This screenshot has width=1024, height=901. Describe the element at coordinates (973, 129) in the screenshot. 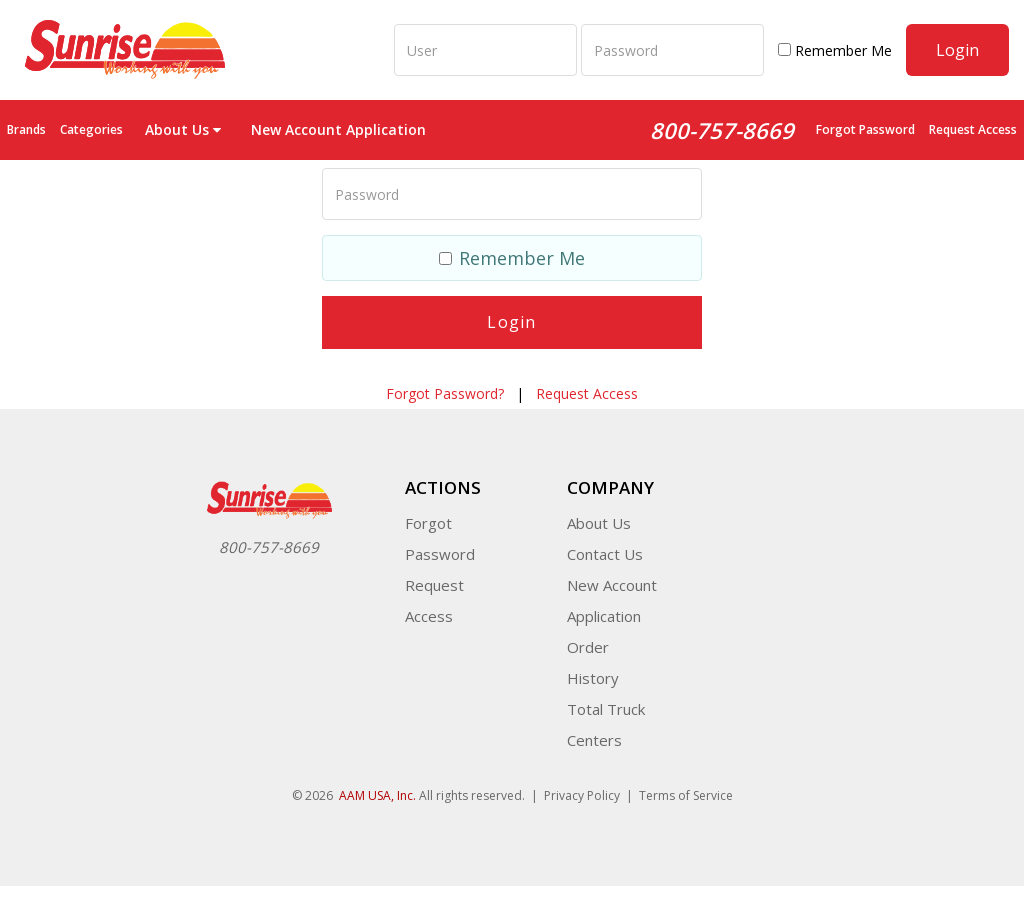

I see `Request Access` at that location.